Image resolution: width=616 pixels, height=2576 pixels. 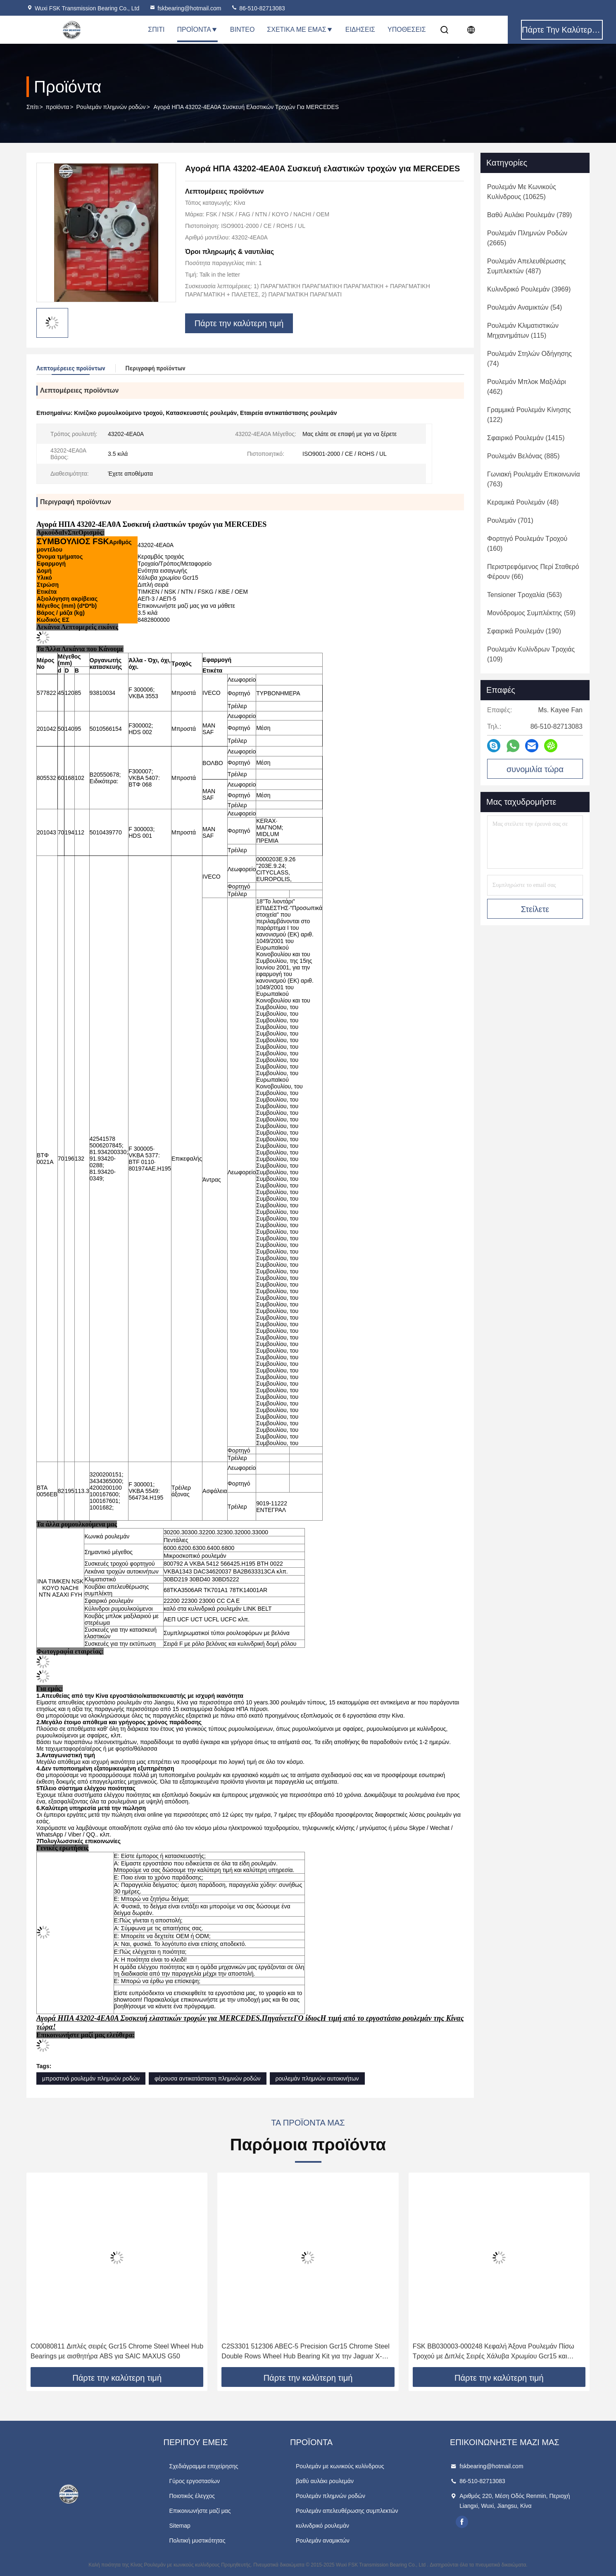 What do you see at coordinates (305, 2352) in the screenshot?
I see `C2S3301 512306 ABEC-5 Precision Gcr15 Chrome Steel Double Rows Wheel Hub Bearing Kit για την Jaguar X-TYPE X400 02-04` at bounding box center [305, 2352].